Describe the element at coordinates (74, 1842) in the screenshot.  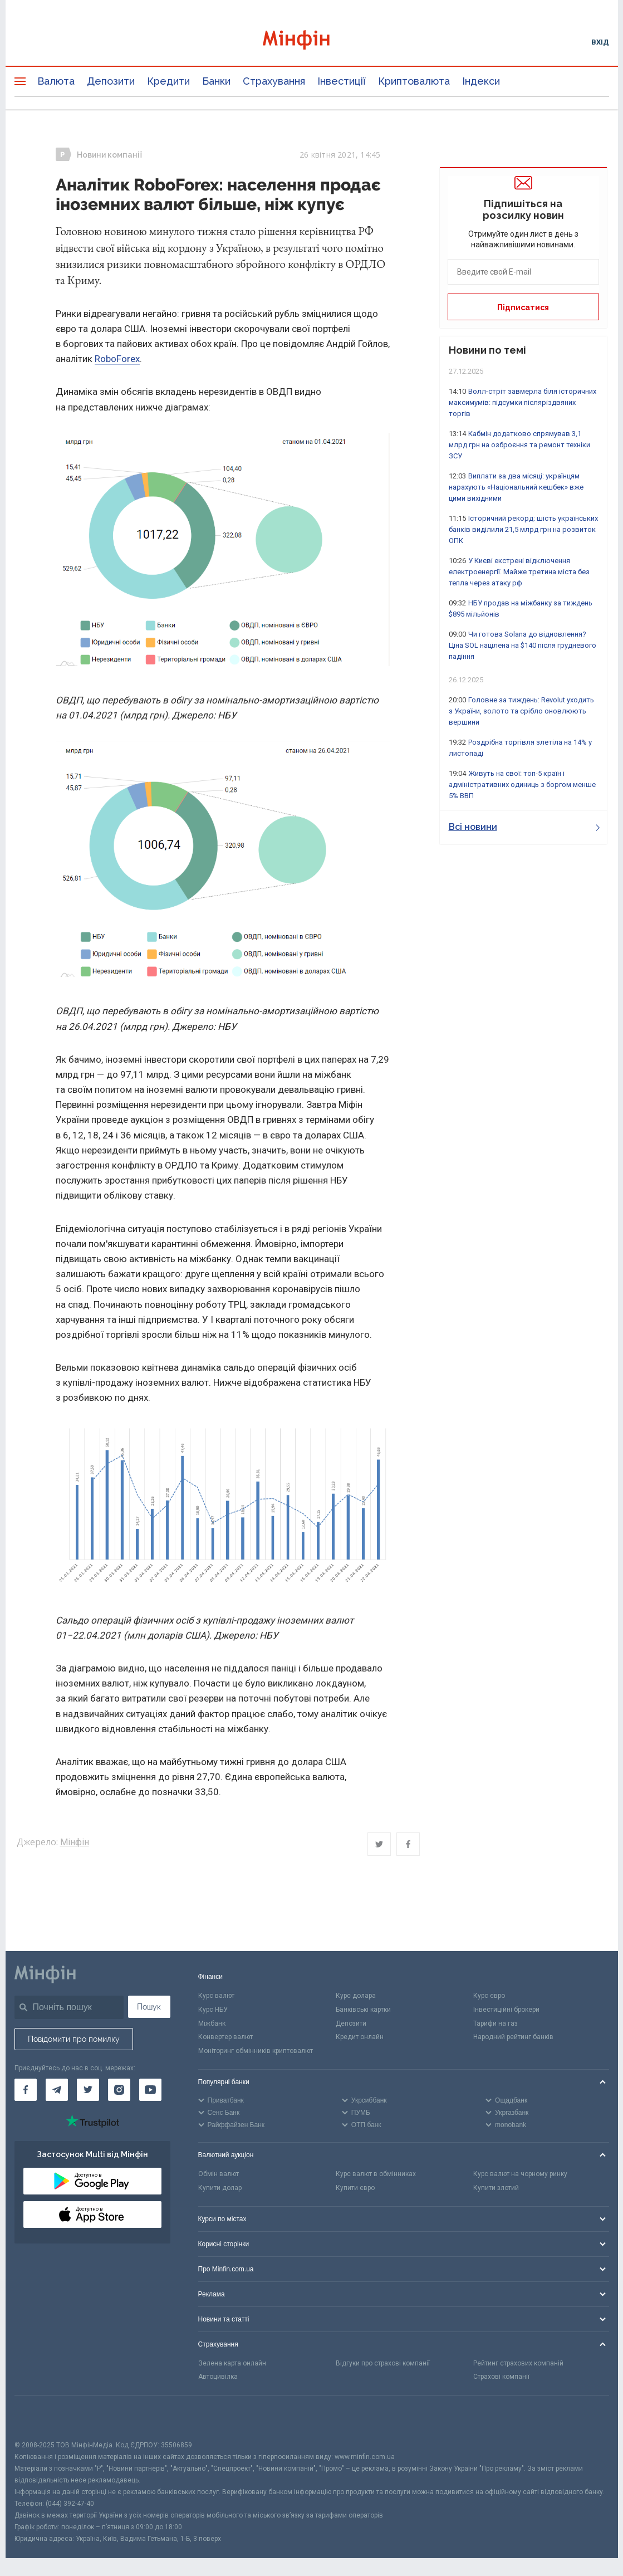
I see `Мінфін` at that location.